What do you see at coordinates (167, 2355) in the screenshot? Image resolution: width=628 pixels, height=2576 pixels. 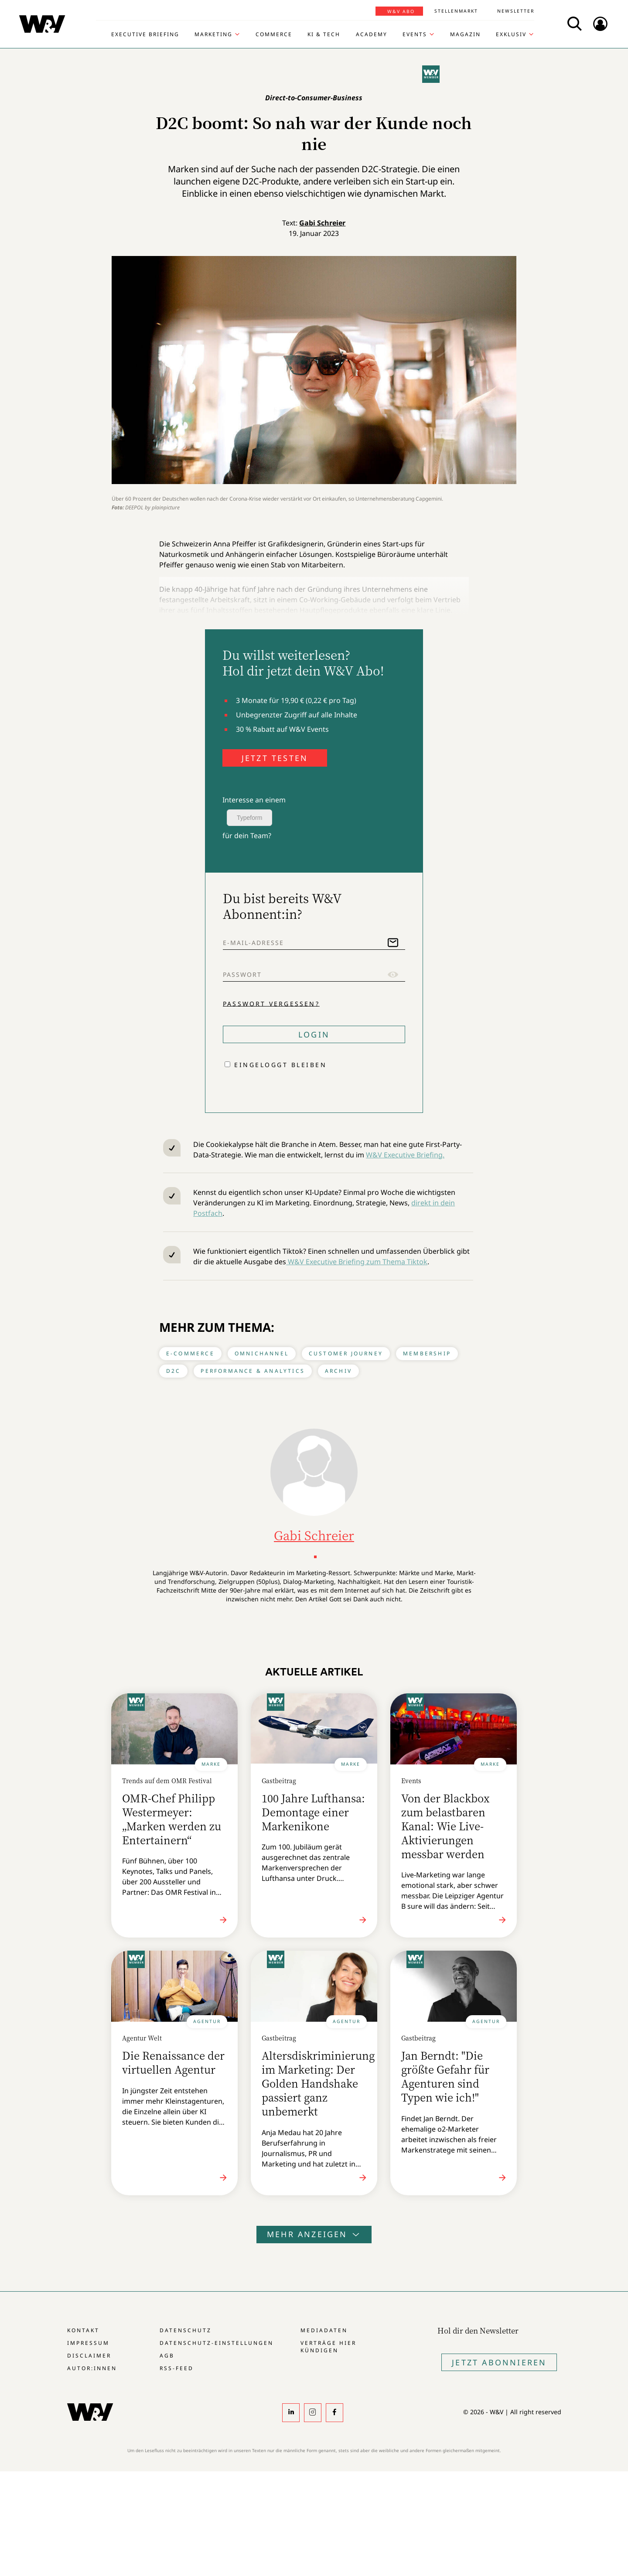 I see `AGB` at bounding box center [167, 2355].